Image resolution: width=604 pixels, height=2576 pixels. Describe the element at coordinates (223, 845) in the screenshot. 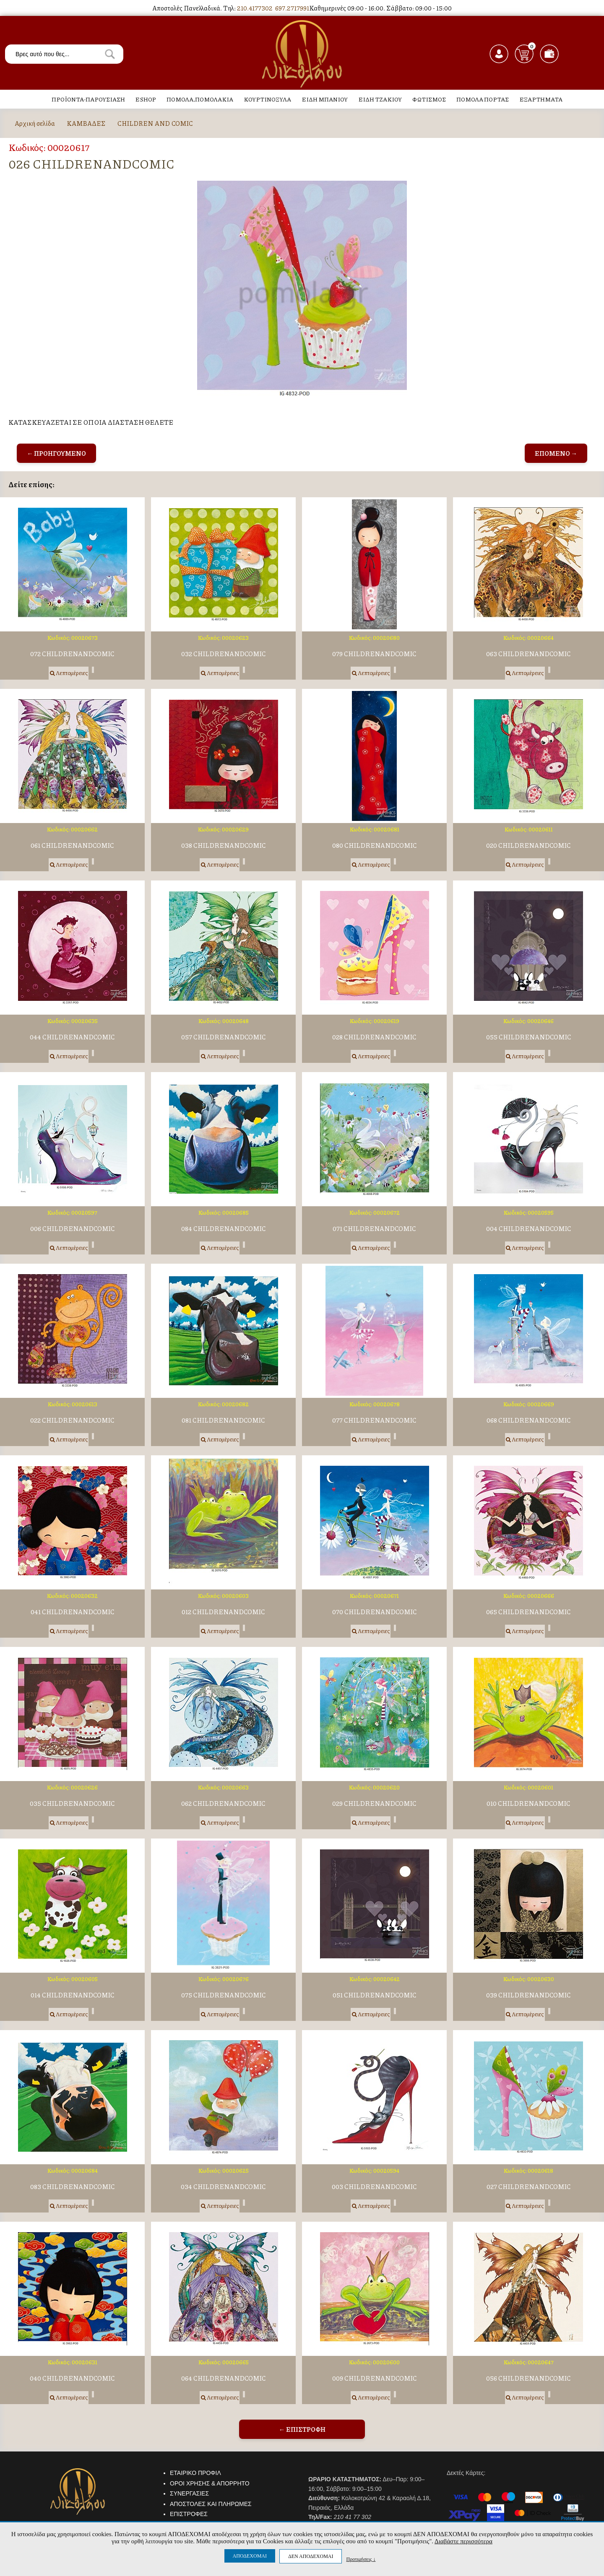

I see `038 CHILDRENANDCOMIC` at that location.